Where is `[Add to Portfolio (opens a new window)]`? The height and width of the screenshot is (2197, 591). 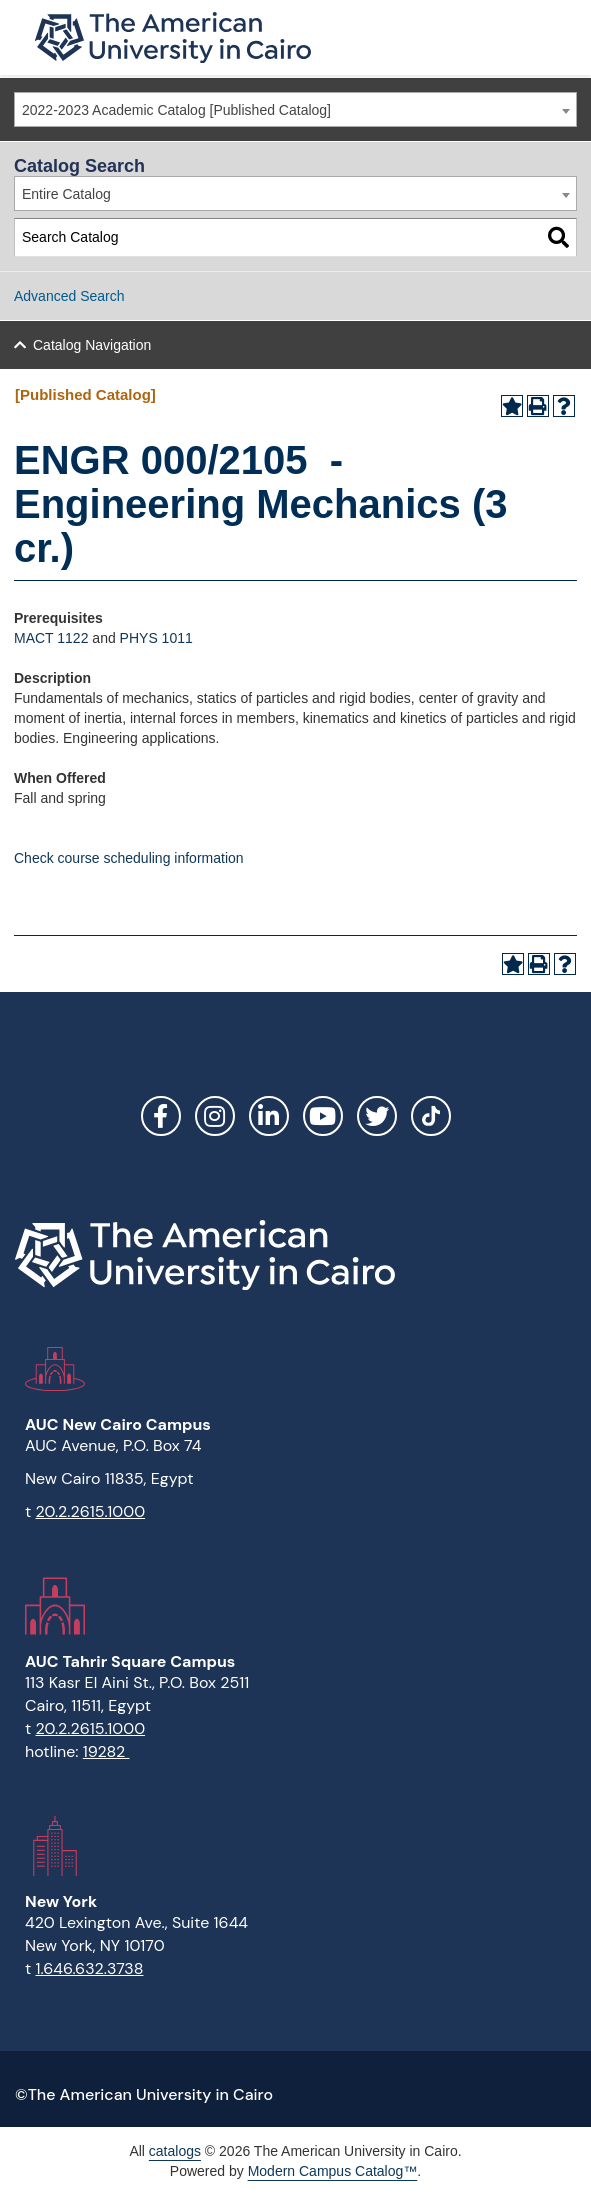
[Add to Portfolio (opens a new window)] is located at coordinates (512, 406).